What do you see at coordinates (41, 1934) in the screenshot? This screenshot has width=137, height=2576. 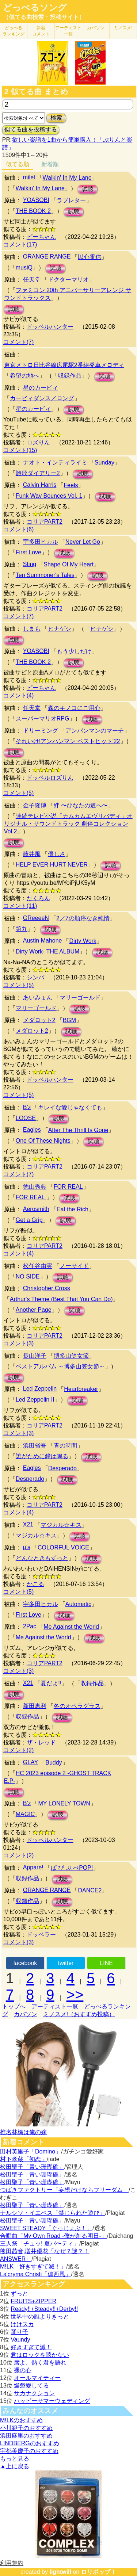 I see `ドッペラー` at bounding box center [41, 1934].